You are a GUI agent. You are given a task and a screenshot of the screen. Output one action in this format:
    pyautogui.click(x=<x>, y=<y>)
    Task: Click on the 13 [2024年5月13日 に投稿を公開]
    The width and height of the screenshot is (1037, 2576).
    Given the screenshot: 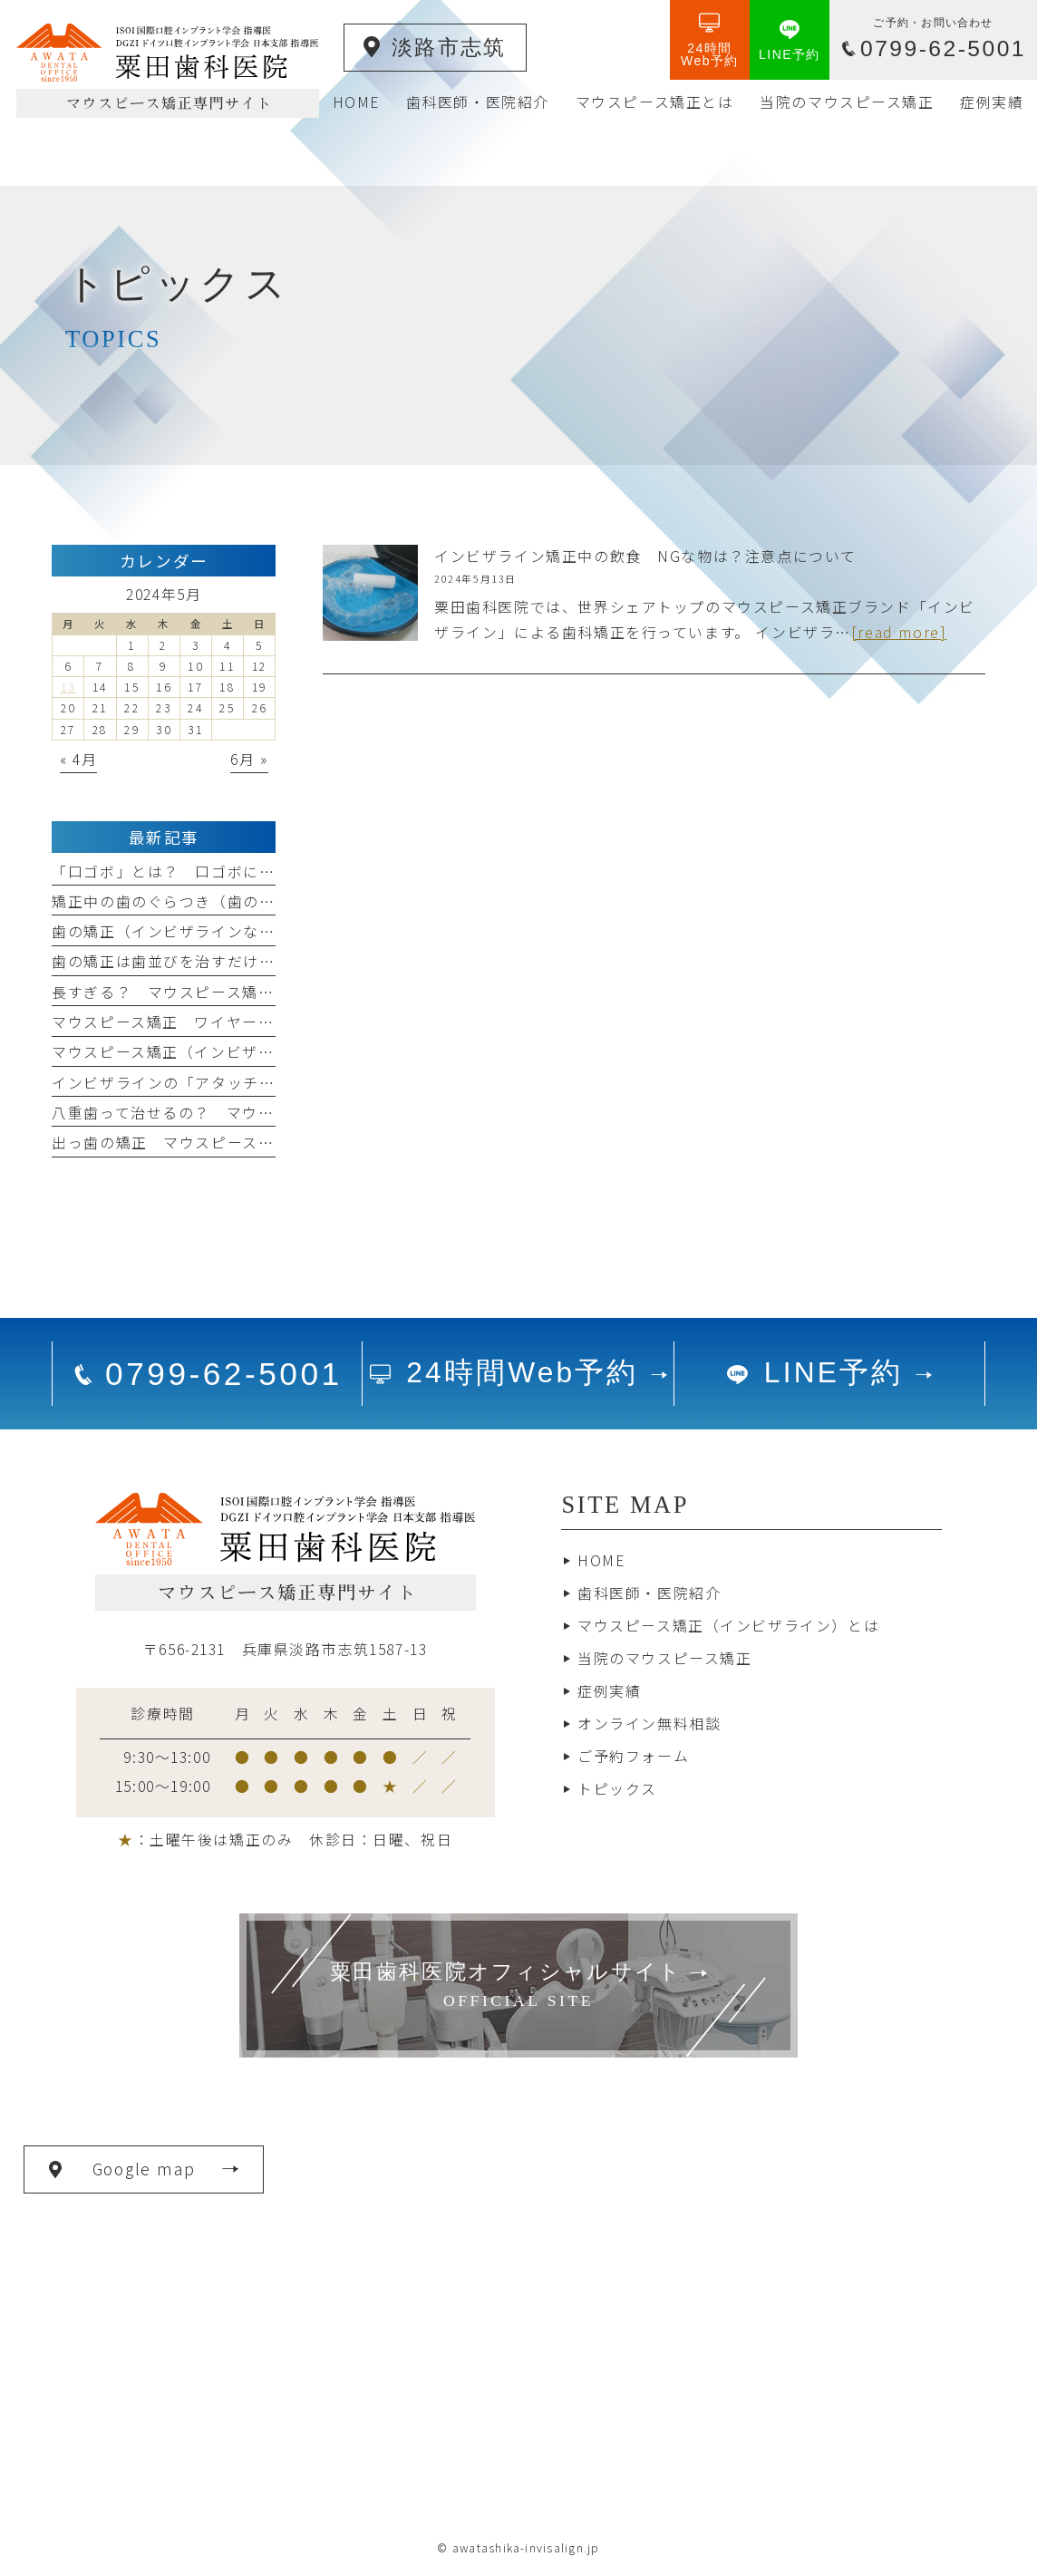 What is the action you would take?
    pyautogui.click(x=68, y=687)
    